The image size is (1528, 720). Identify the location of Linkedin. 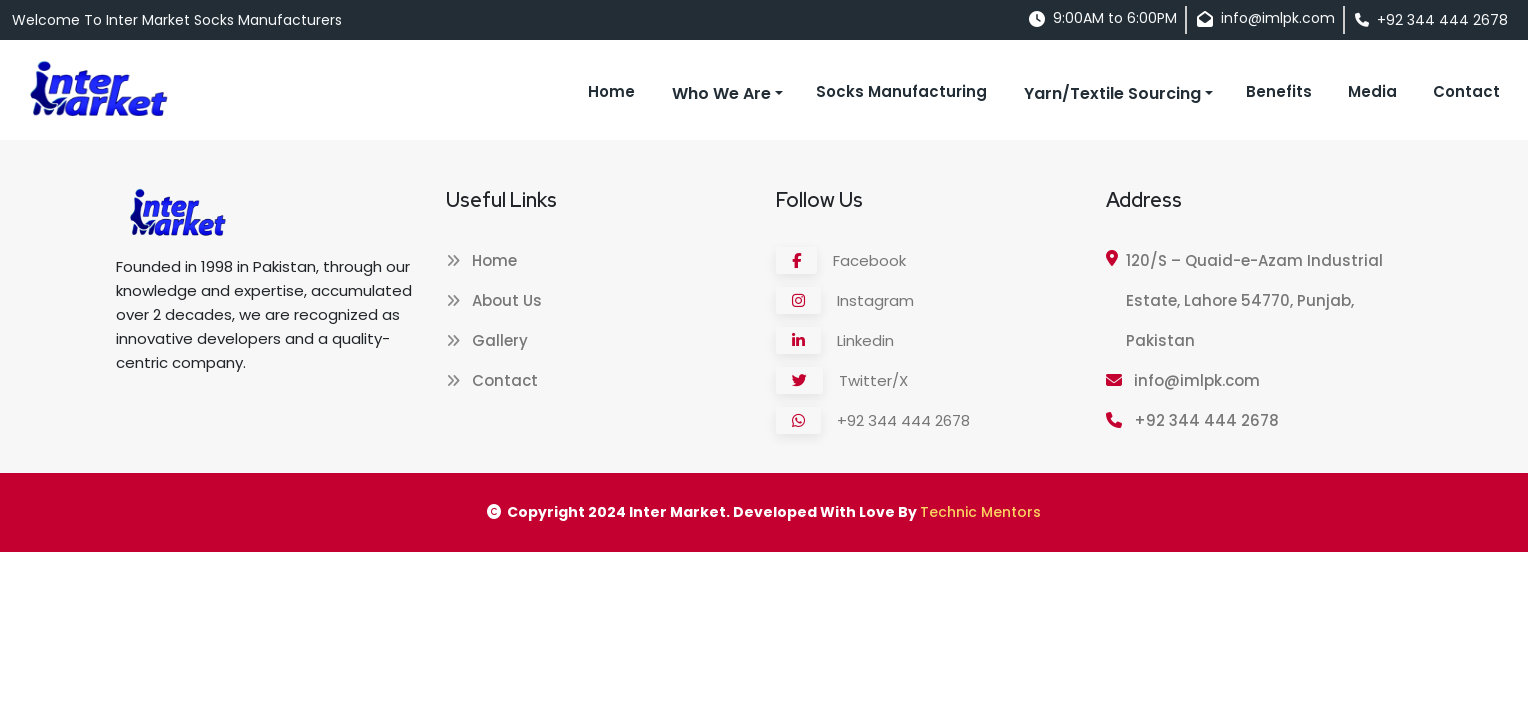
(835, 340).